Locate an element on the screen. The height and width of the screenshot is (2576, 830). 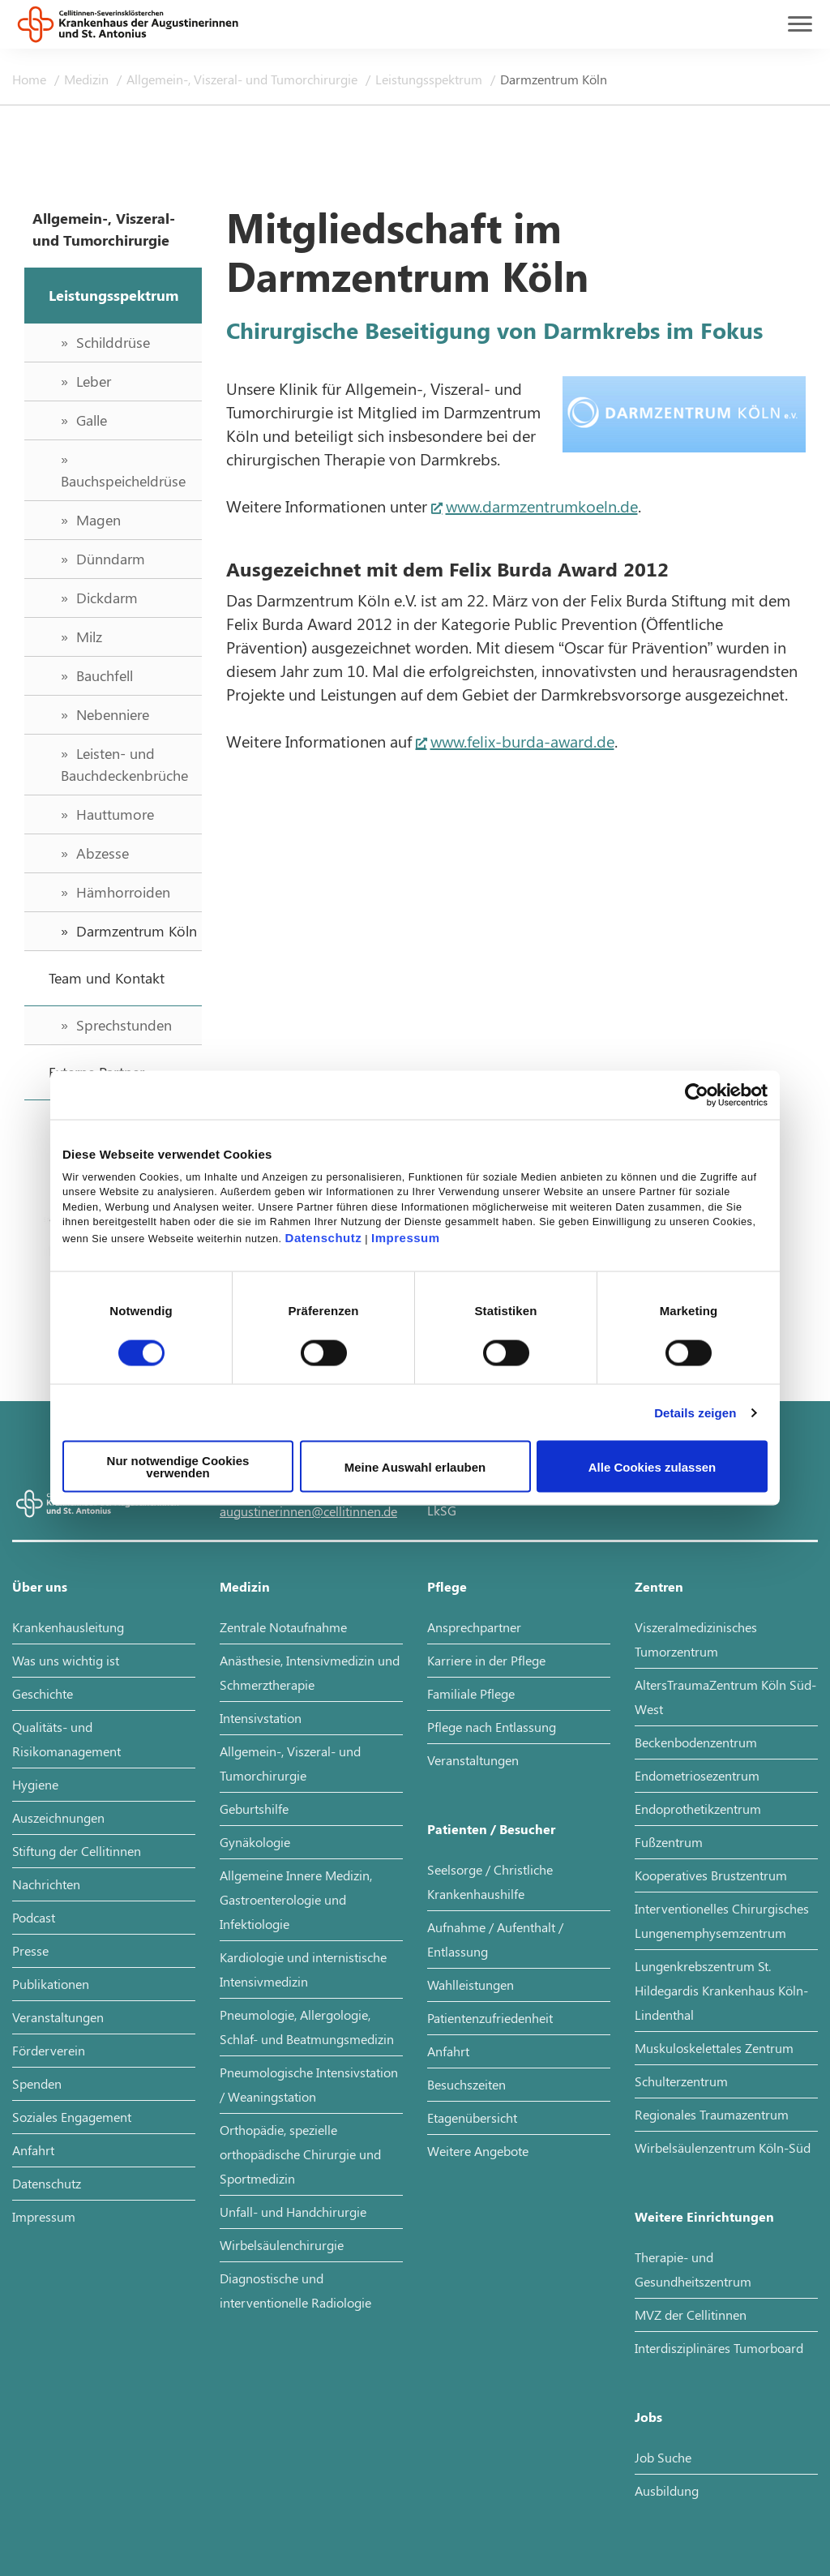
Ausbildung is located at coordinates (667, 2490).